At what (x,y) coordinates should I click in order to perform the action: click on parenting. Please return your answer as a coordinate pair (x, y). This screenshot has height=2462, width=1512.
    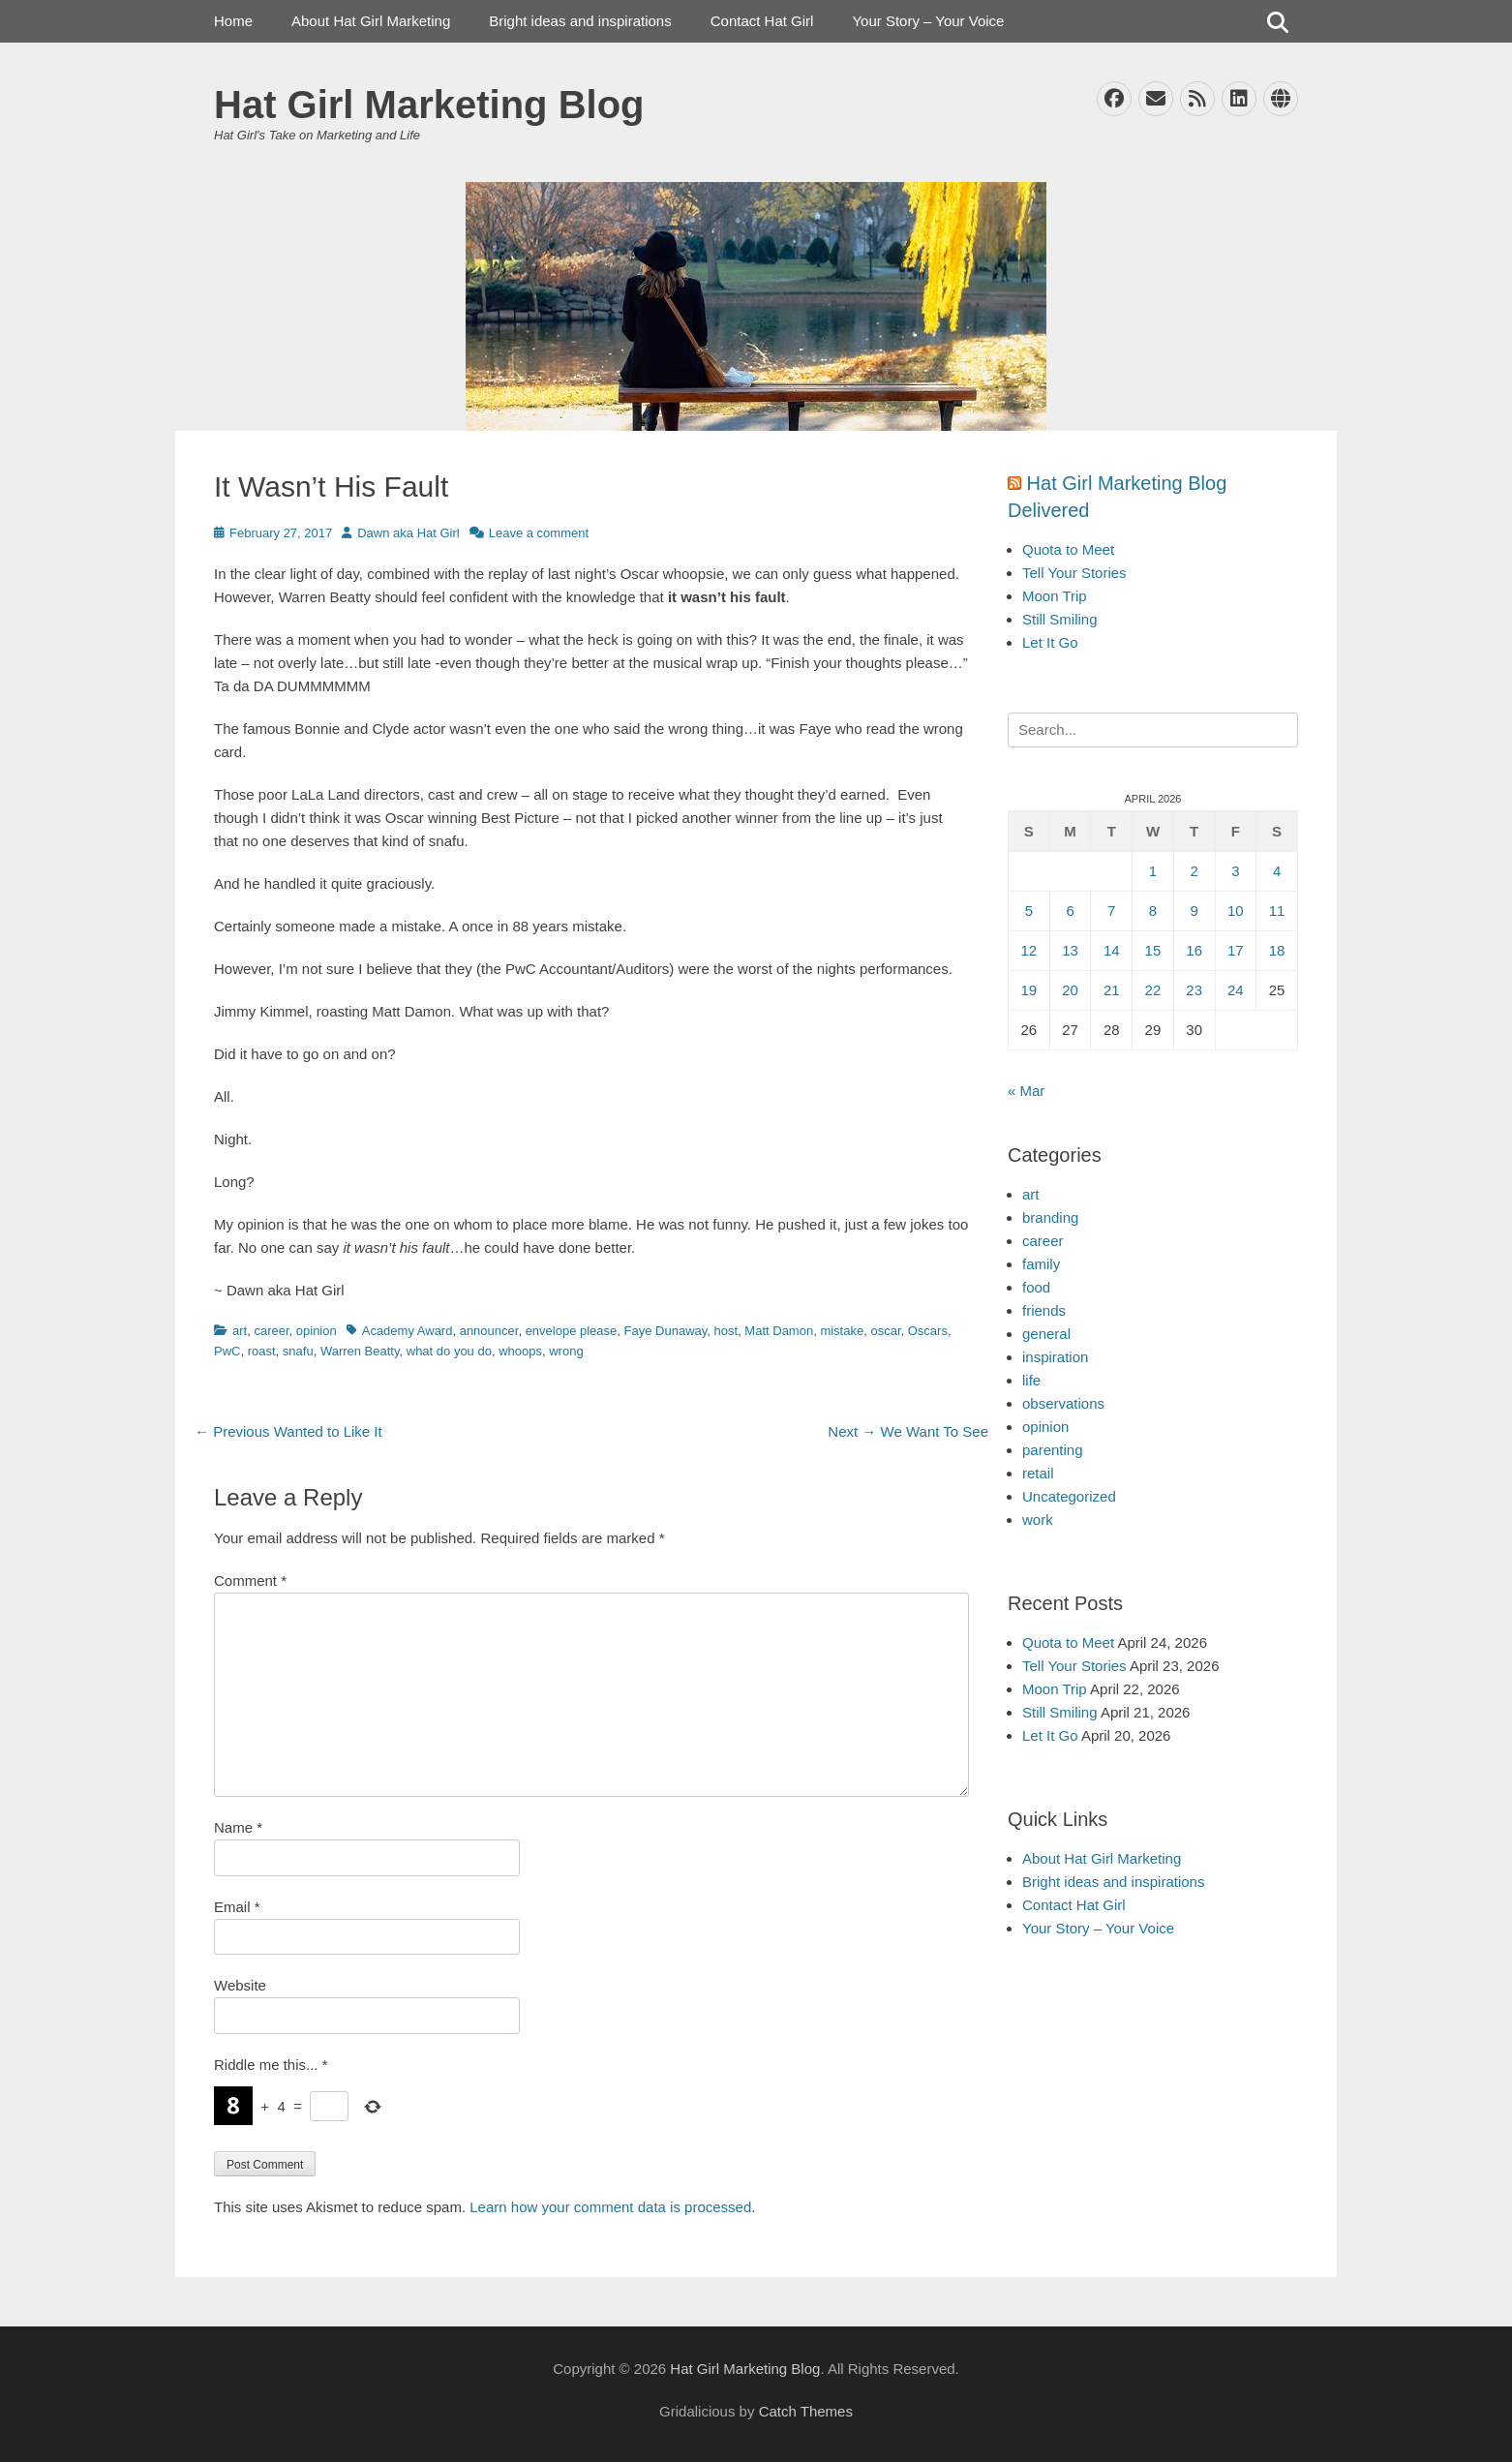
    Looking at the image, I should click on (1052, 1450).